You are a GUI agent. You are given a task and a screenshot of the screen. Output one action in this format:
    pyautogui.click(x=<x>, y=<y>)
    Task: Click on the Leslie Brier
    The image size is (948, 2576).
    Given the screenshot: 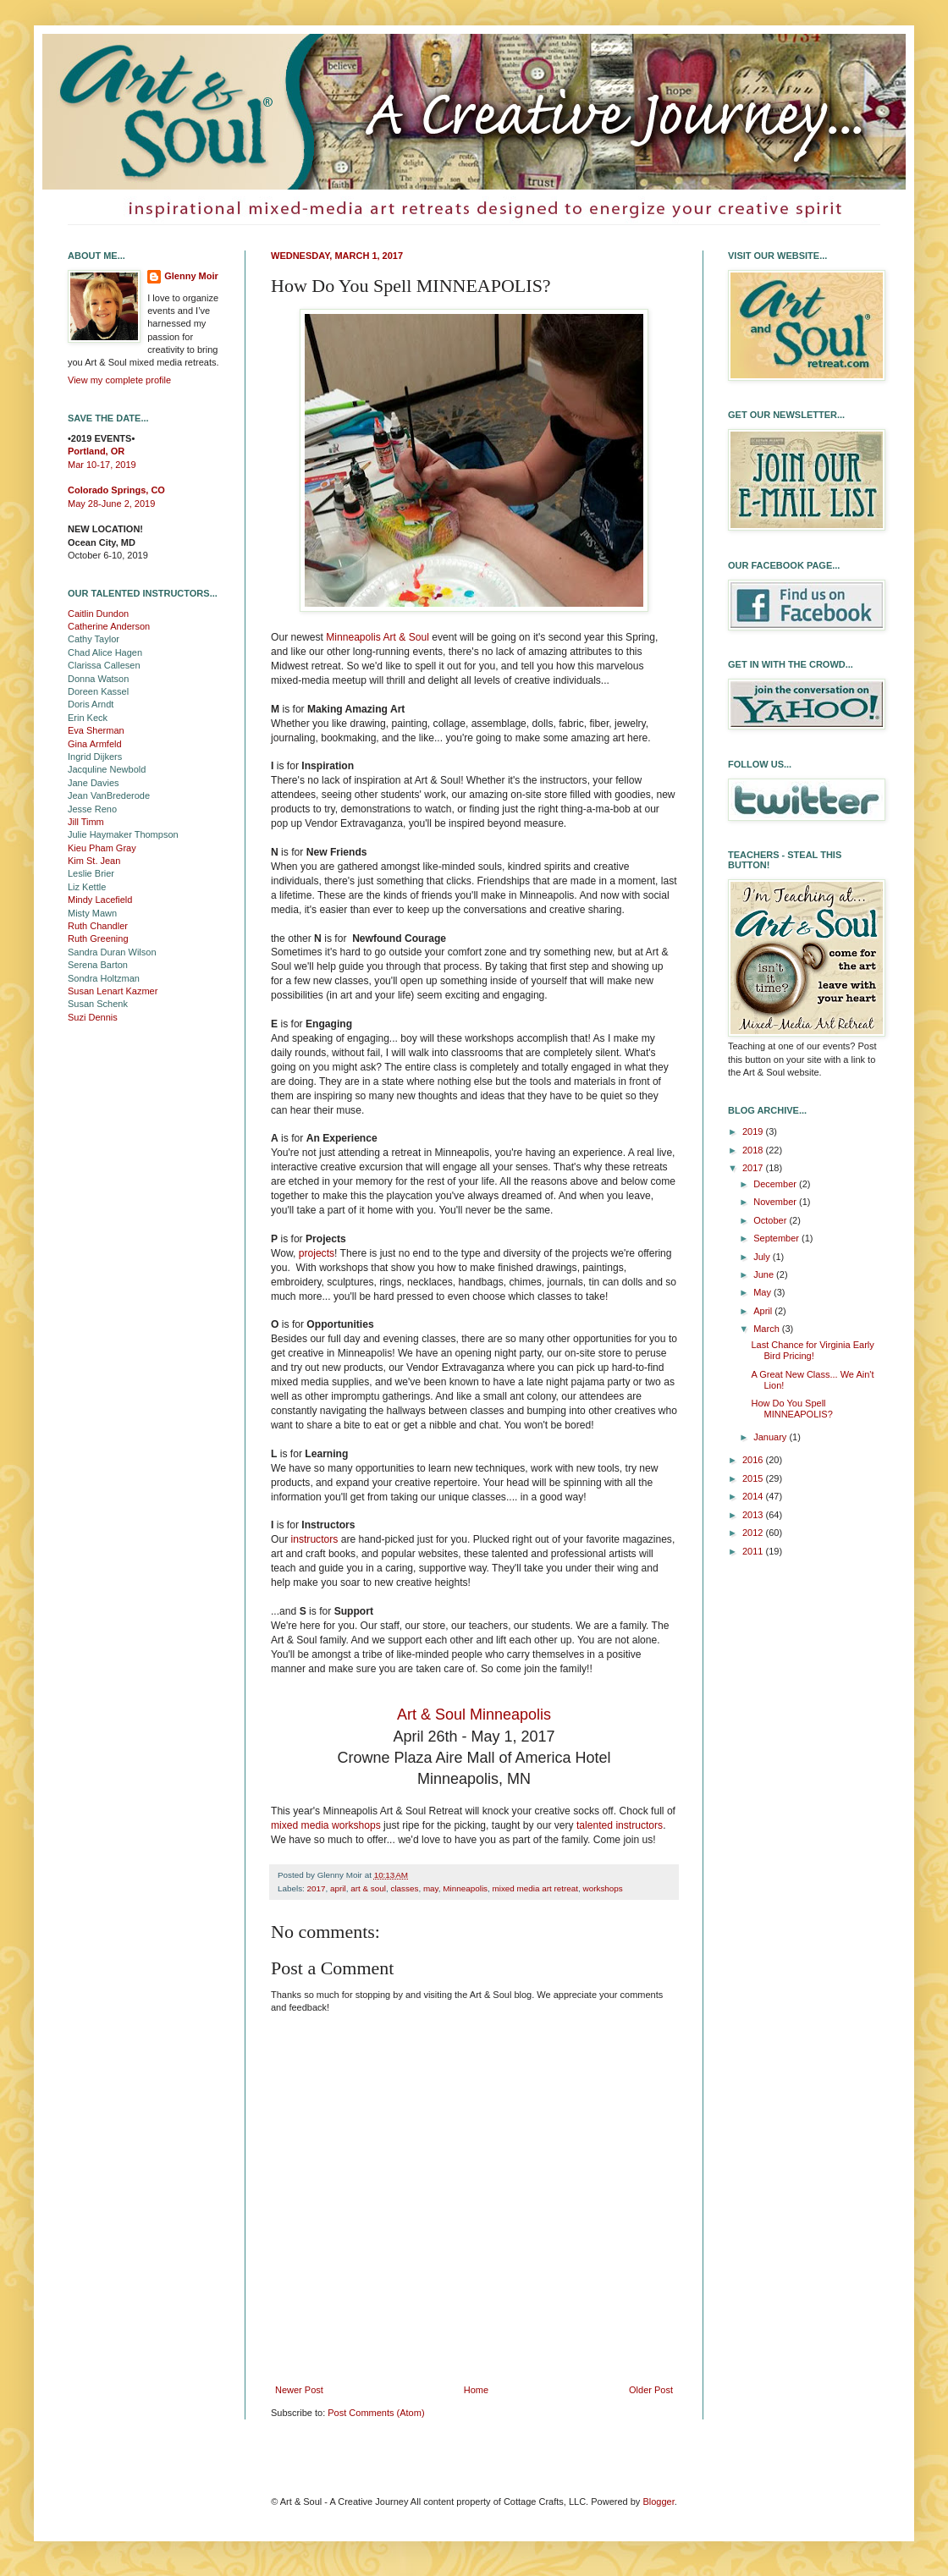 What is the action you would take?
    pyautogui.click(x=91, y=873)
    